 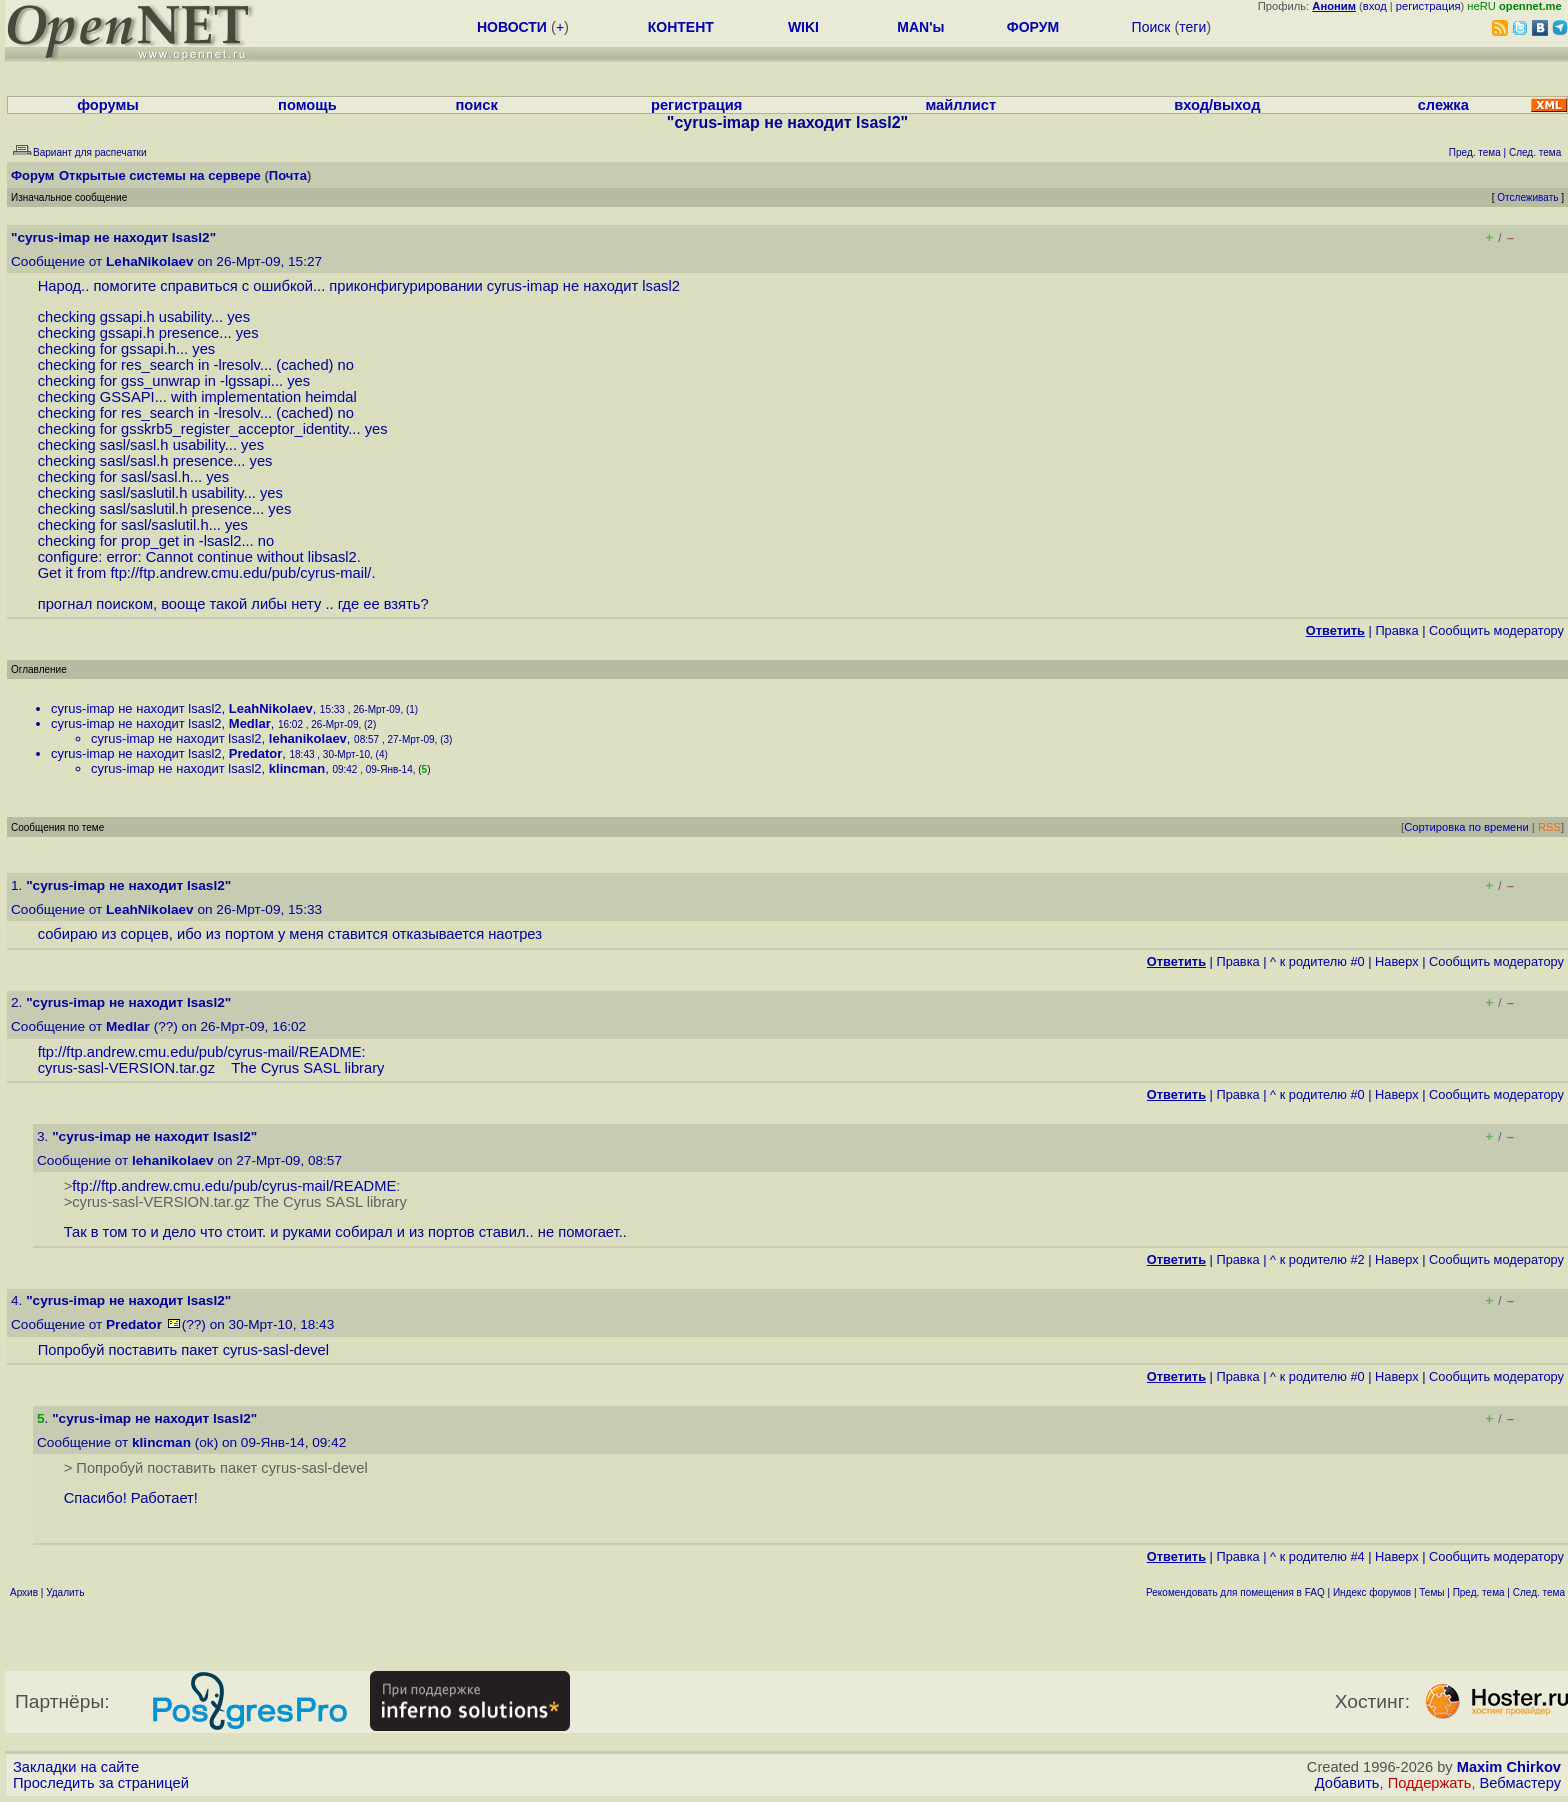 What do you see at coordinates (1509, 1767) in the screenshot?
I see `Maxim Chirkov` at bounding box center [1509, 1767].